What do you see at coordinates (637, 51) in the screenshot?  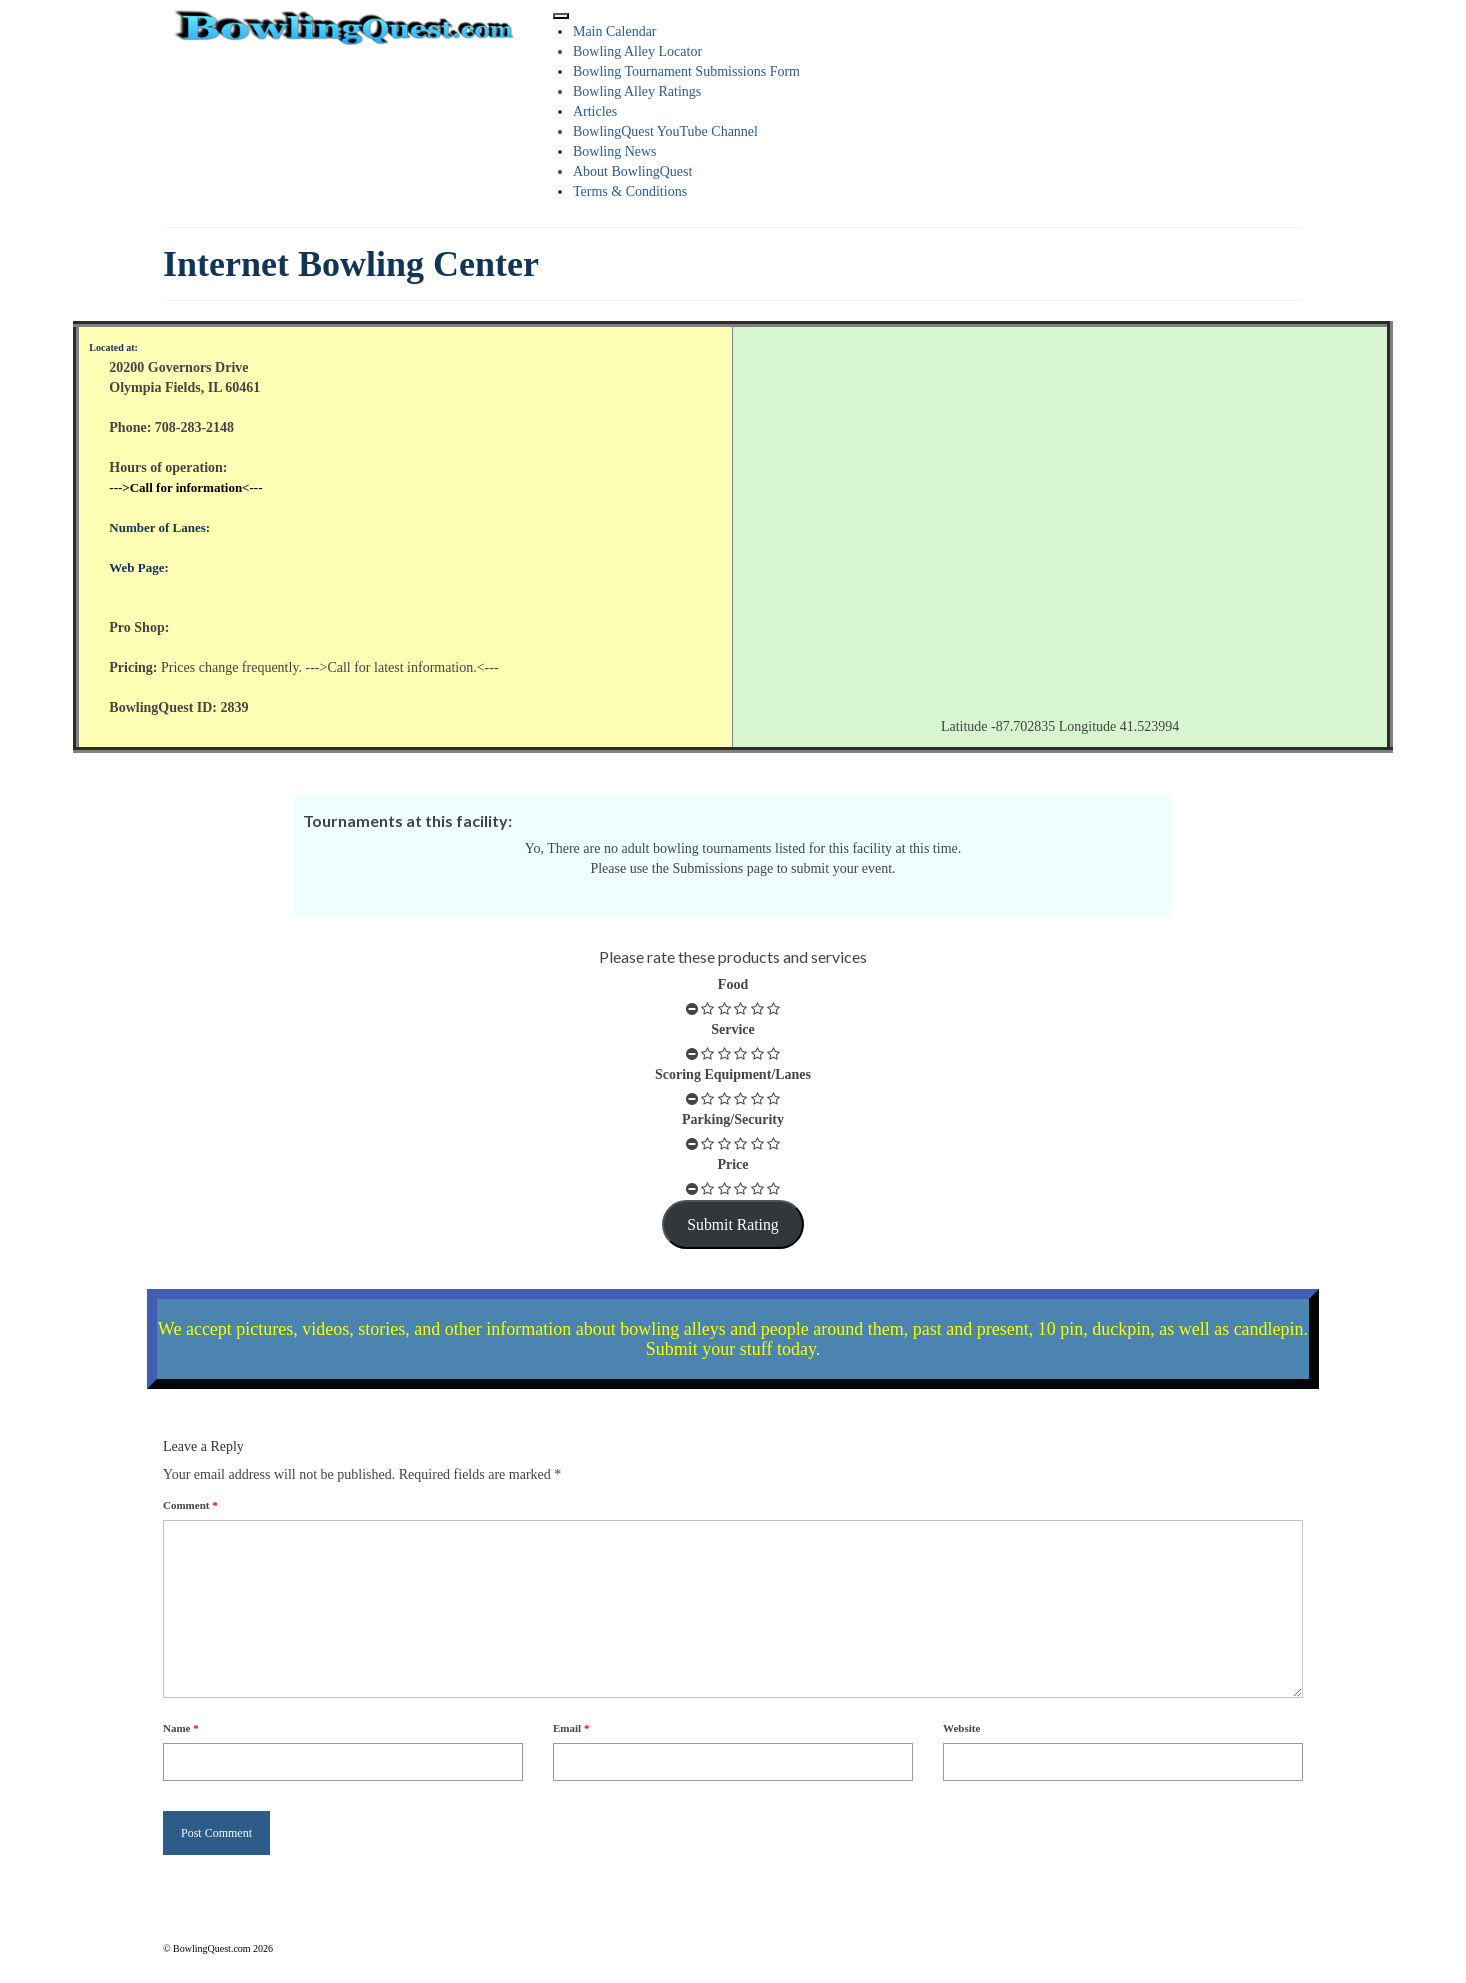 I see `Bowling Alley Locator` at bounding box center [637, 51].